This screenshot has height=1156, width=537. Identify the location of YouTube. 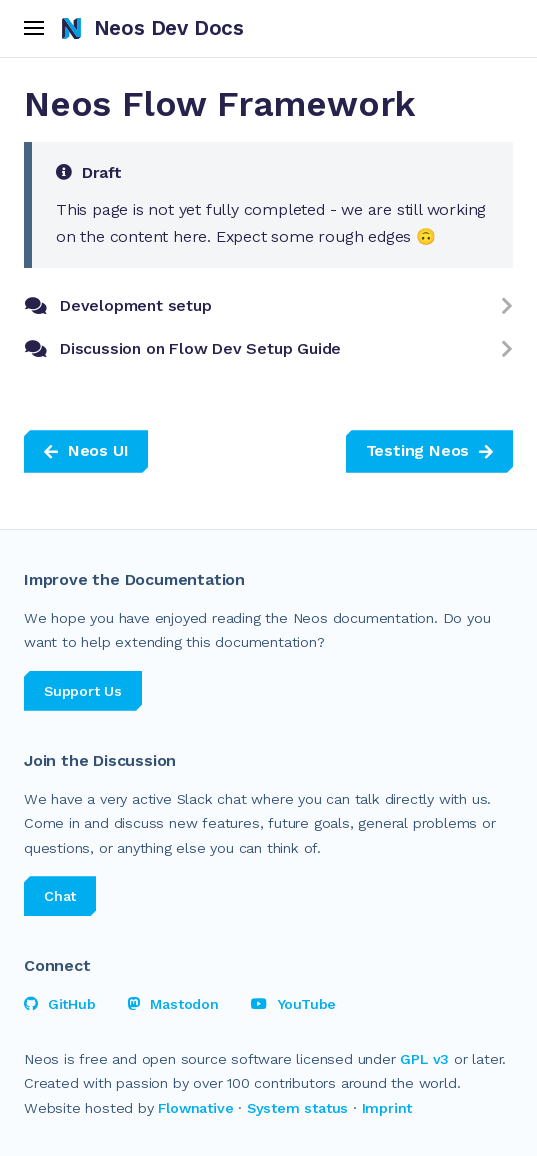
(293, 1004).